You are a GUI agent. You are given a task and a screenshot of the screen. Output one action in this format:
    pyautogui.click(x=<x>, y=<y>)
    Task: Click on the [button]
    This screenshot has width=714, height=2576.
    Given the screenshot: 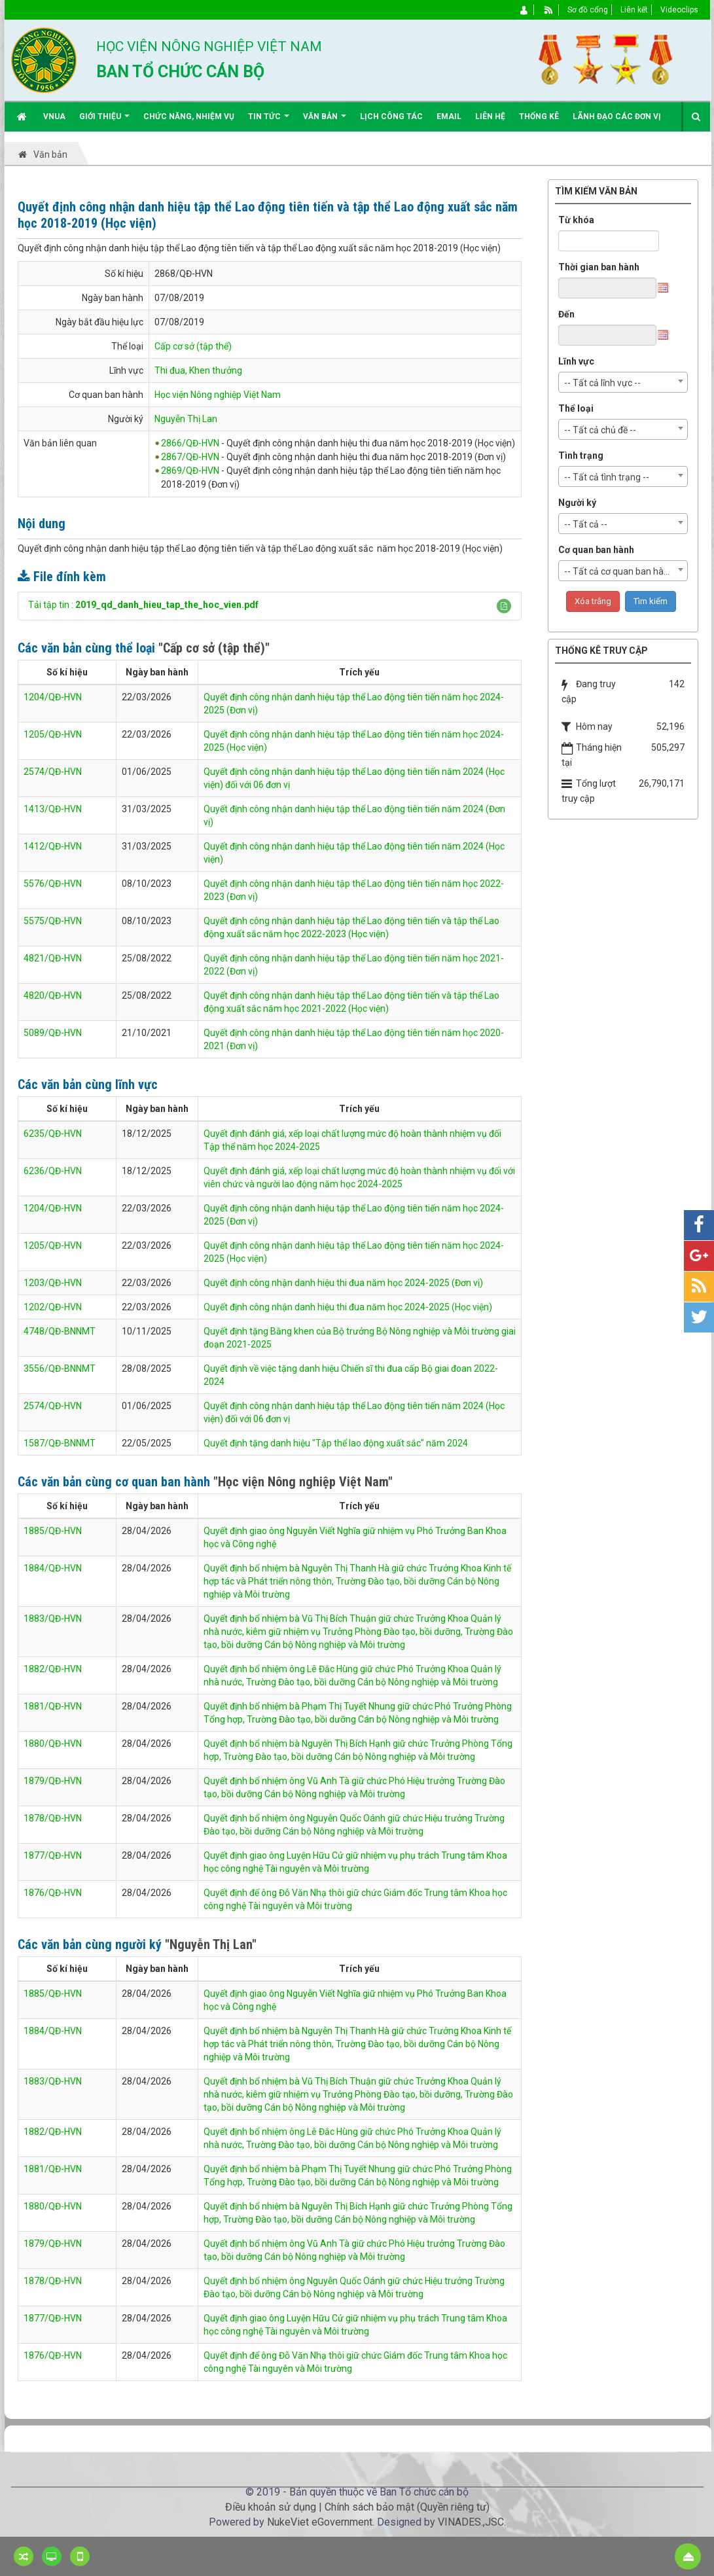 What is the action you would take?
    pyautogui.click(x=504, y=606)
    